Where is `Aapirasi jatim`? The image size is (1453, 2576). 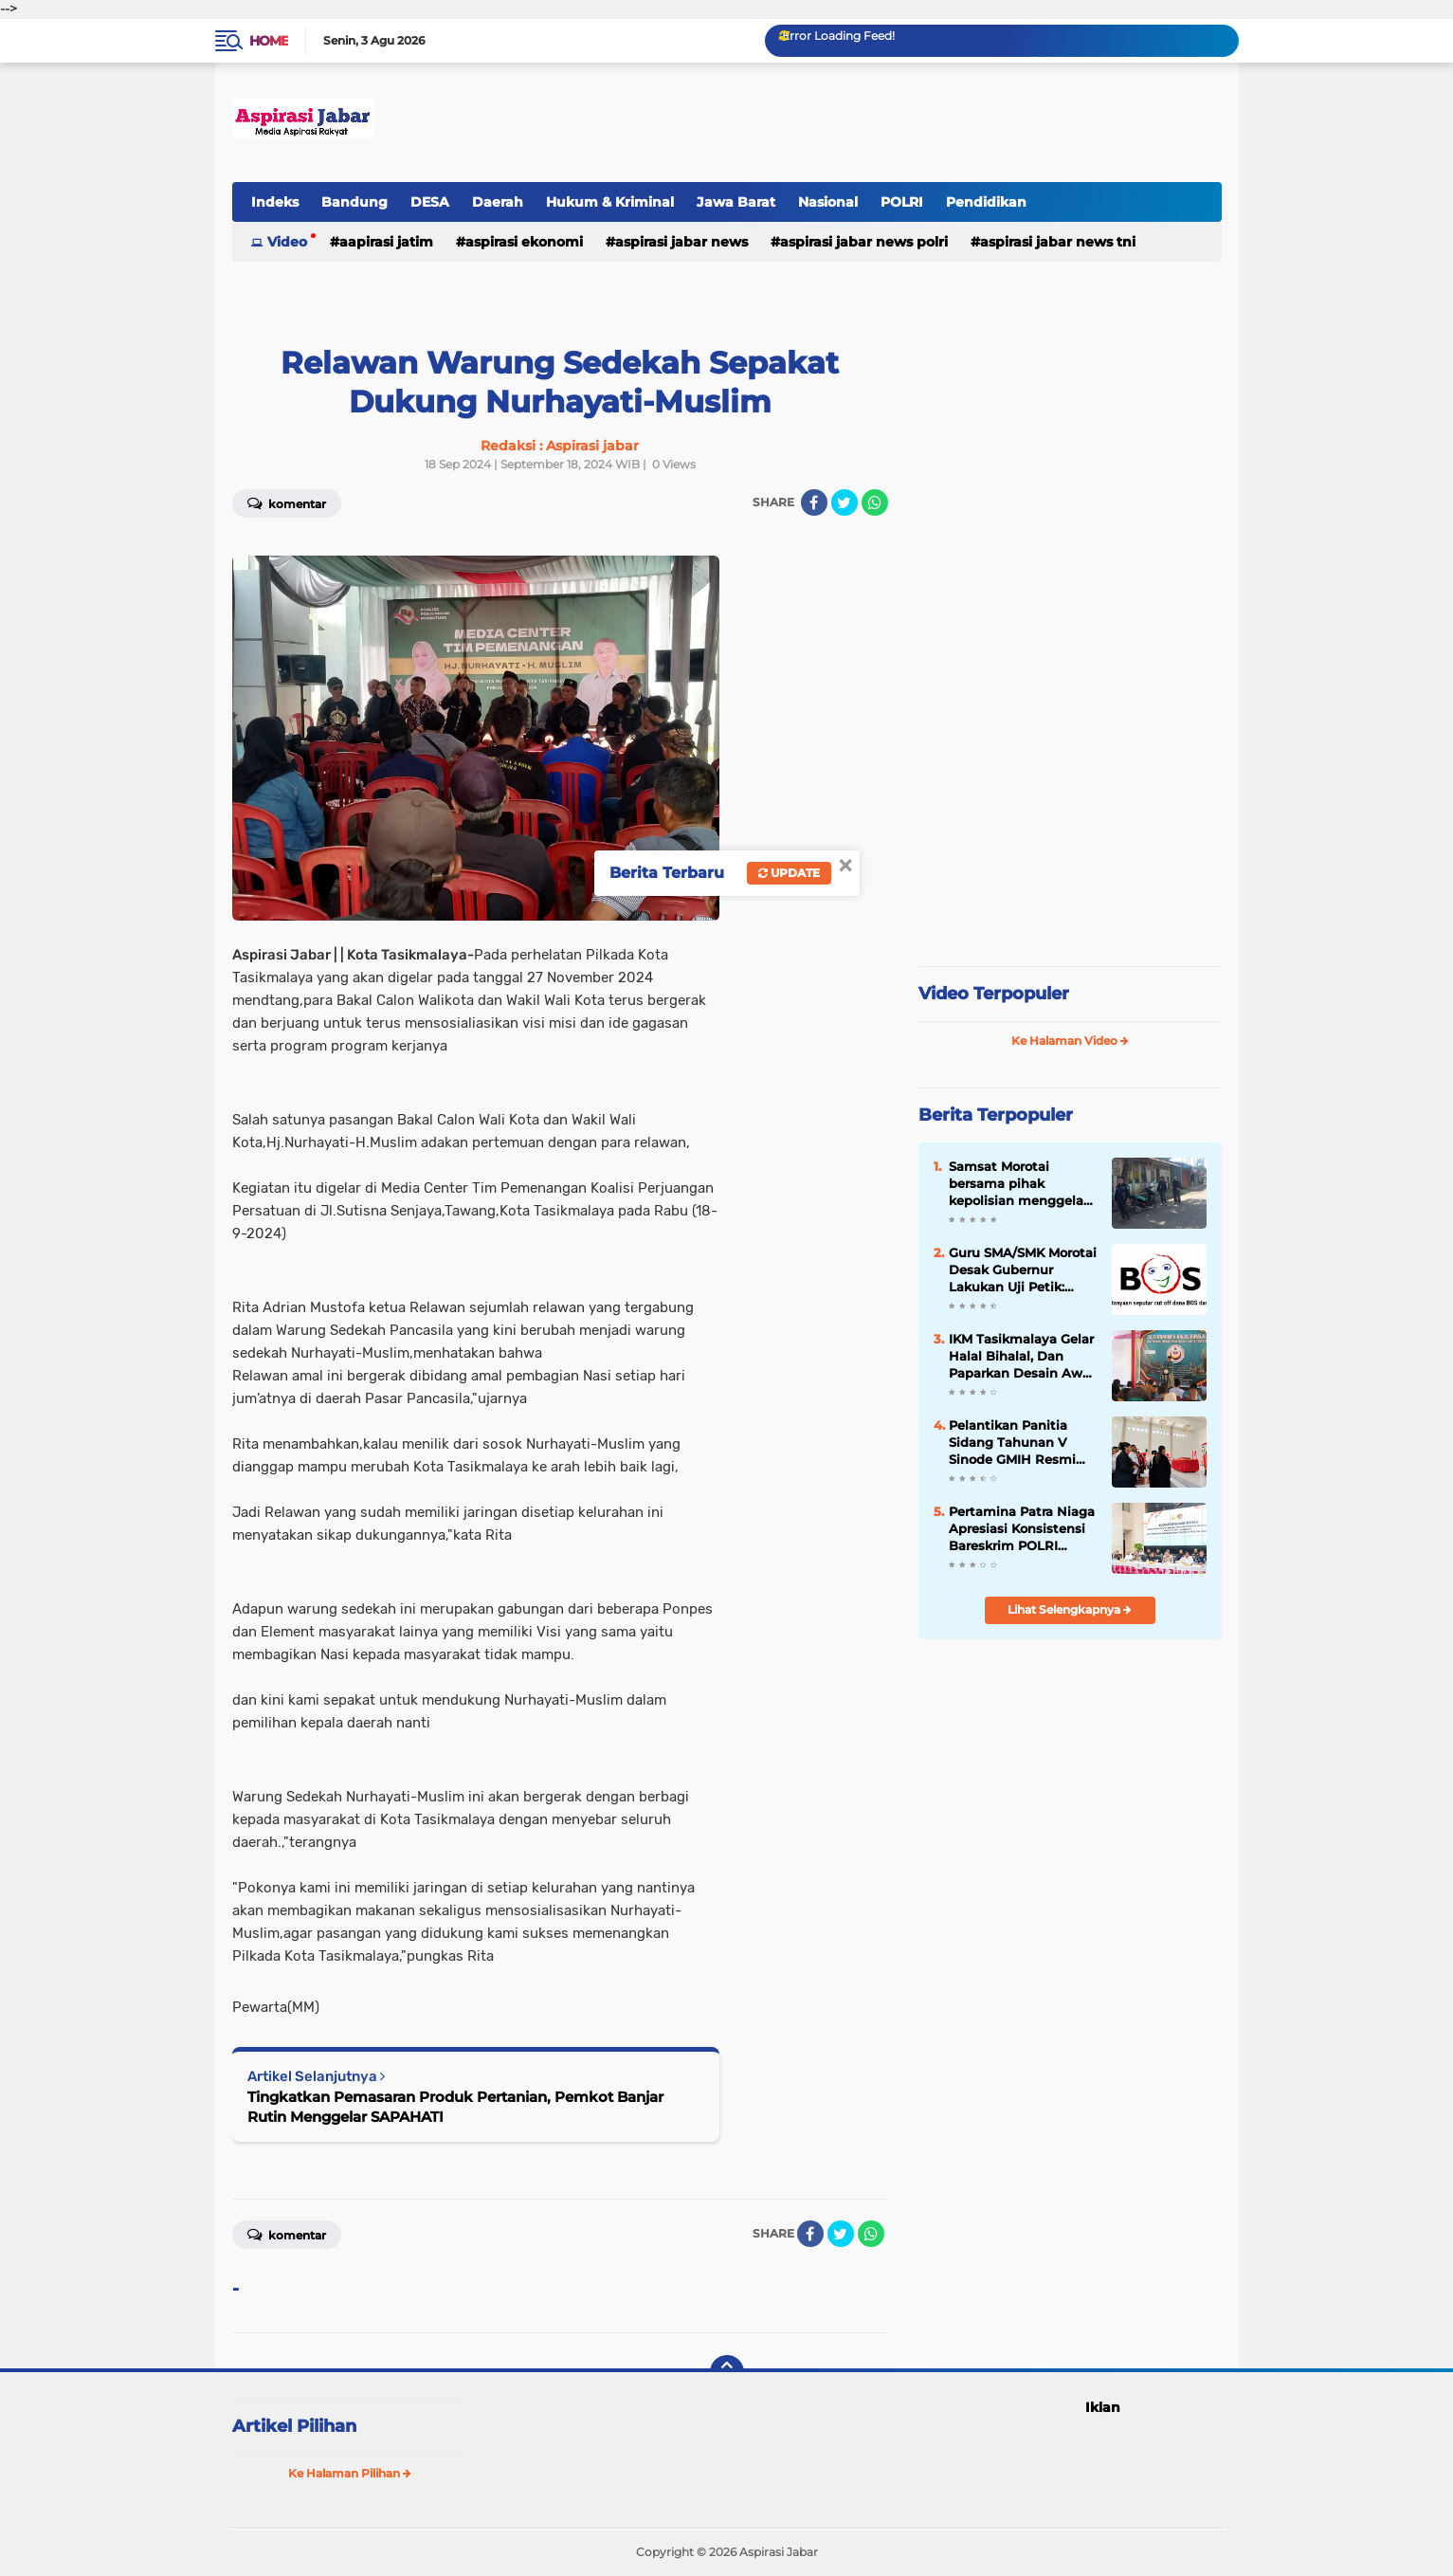
Aapirasi jatim is located at coordinates (386, 241).